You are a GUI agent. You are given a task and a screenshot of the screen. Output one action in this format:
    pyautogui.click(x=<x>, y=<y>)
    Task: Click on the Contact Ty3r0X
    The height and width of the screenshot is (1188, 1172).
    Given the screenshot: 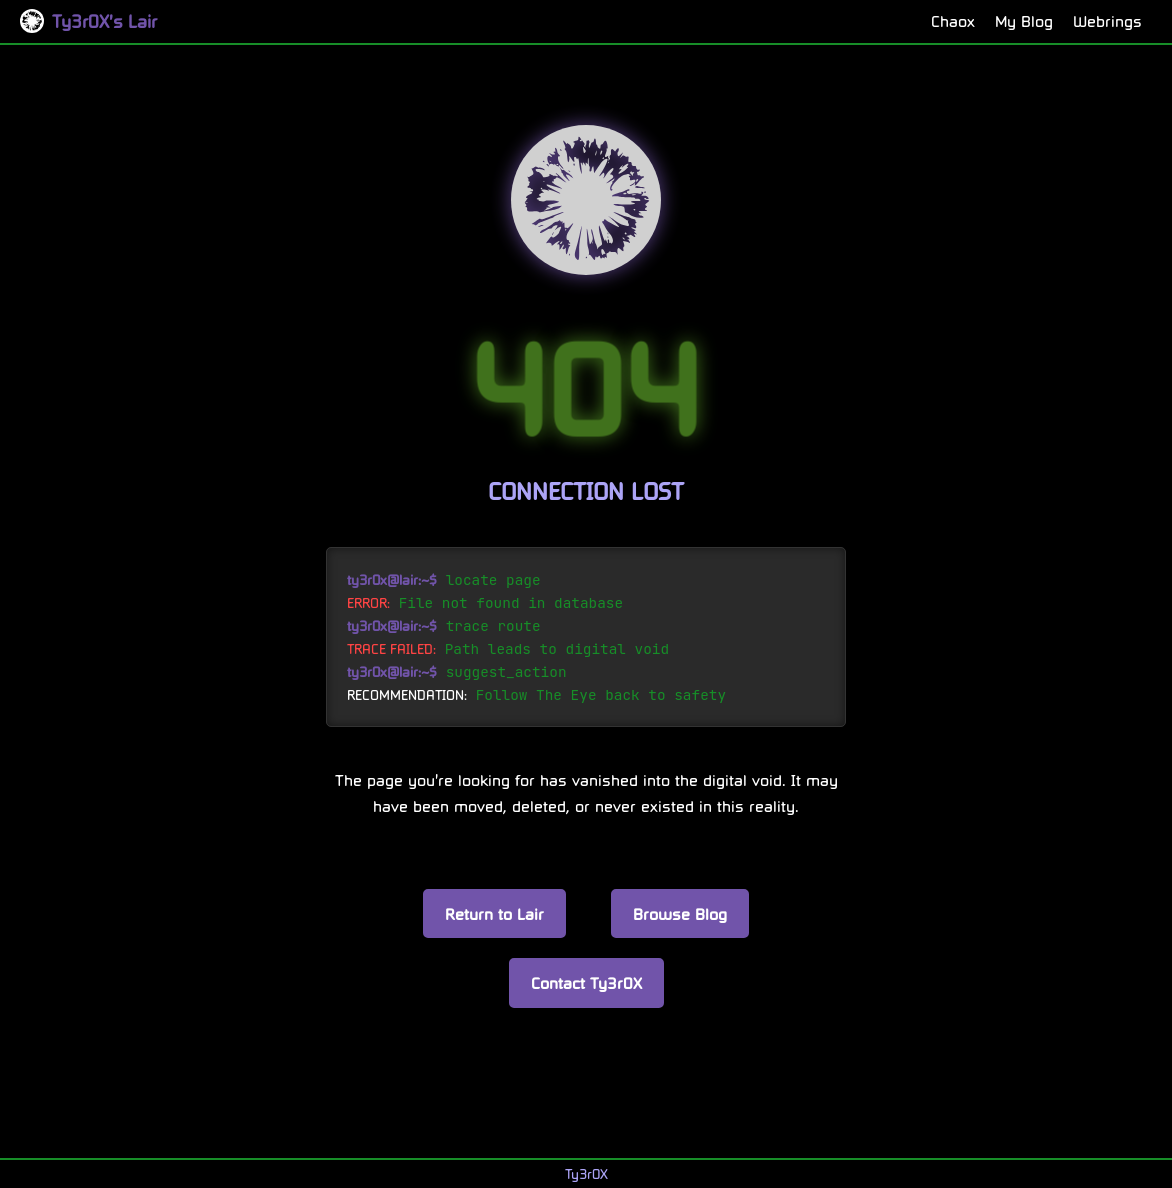 What is the action you would take?
    pyautogui.click(x=586, y=982)
    